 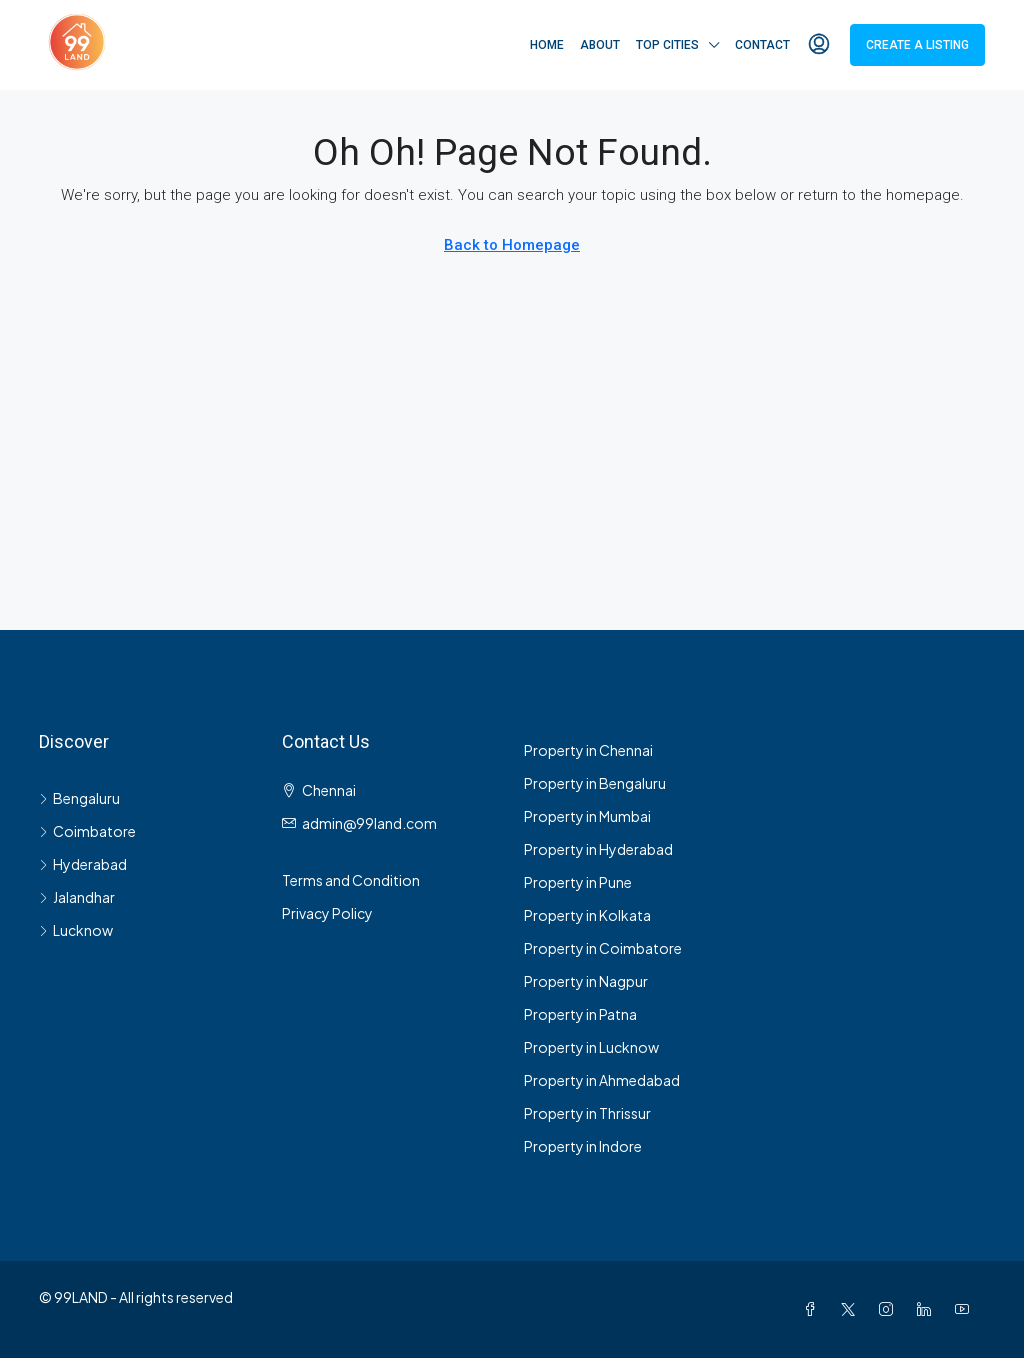 What do you see at coordinates (966, 1309) in the screenshot?
I see `[YouTube]` at bounding box center [966, 1309].